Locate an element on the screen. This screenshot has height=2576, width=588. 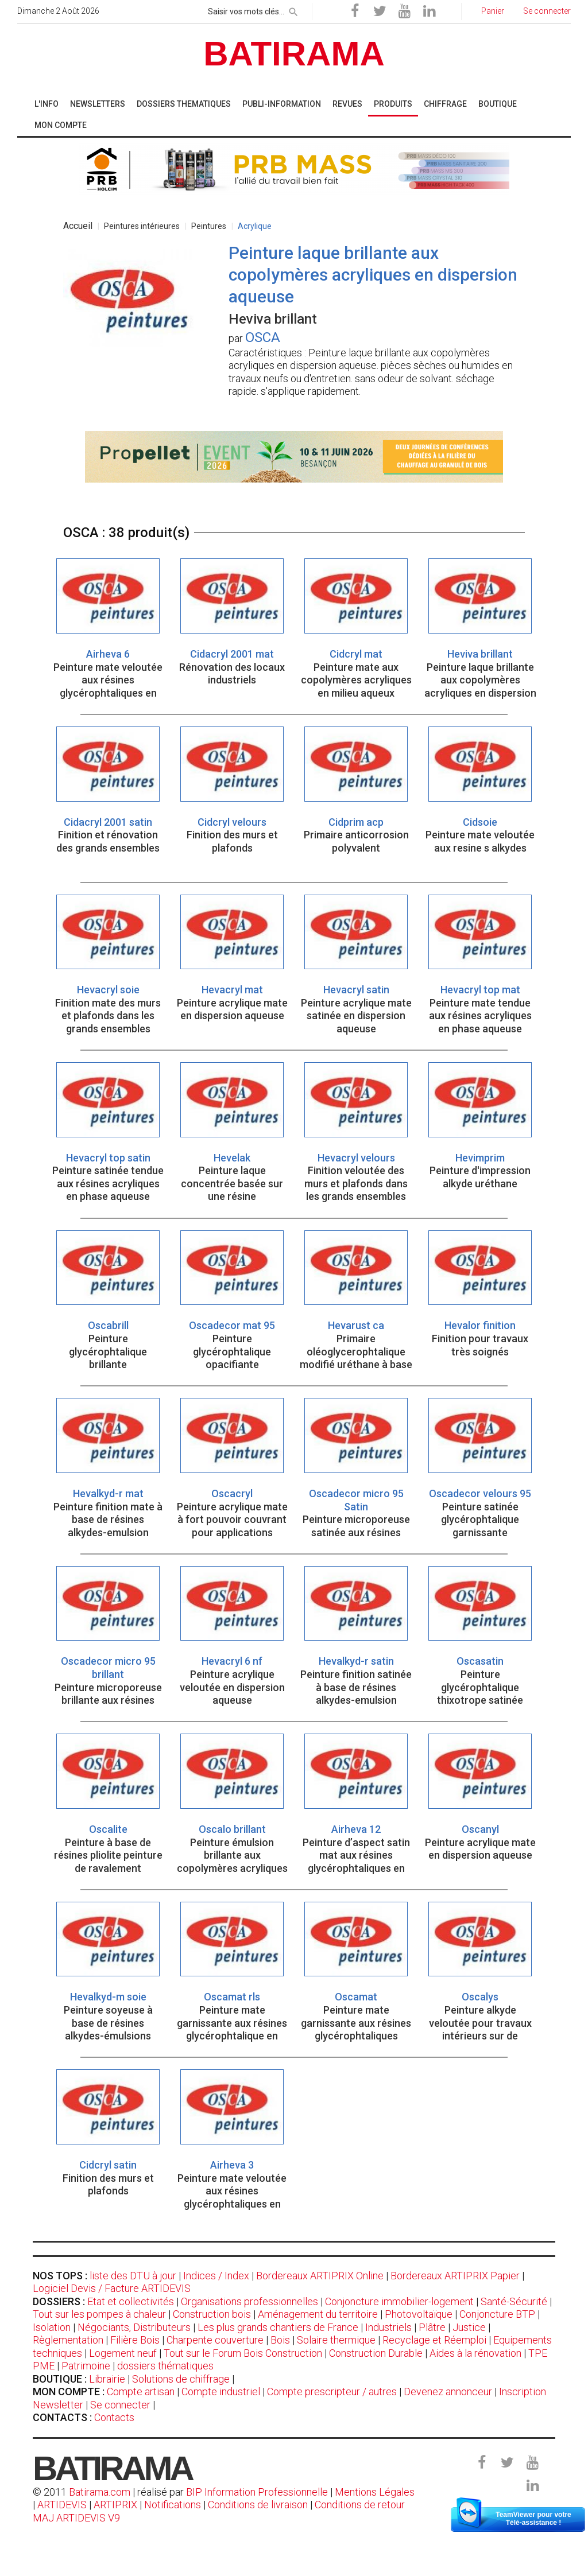
Devenez annonceur is located at coordinates (448, 2391).